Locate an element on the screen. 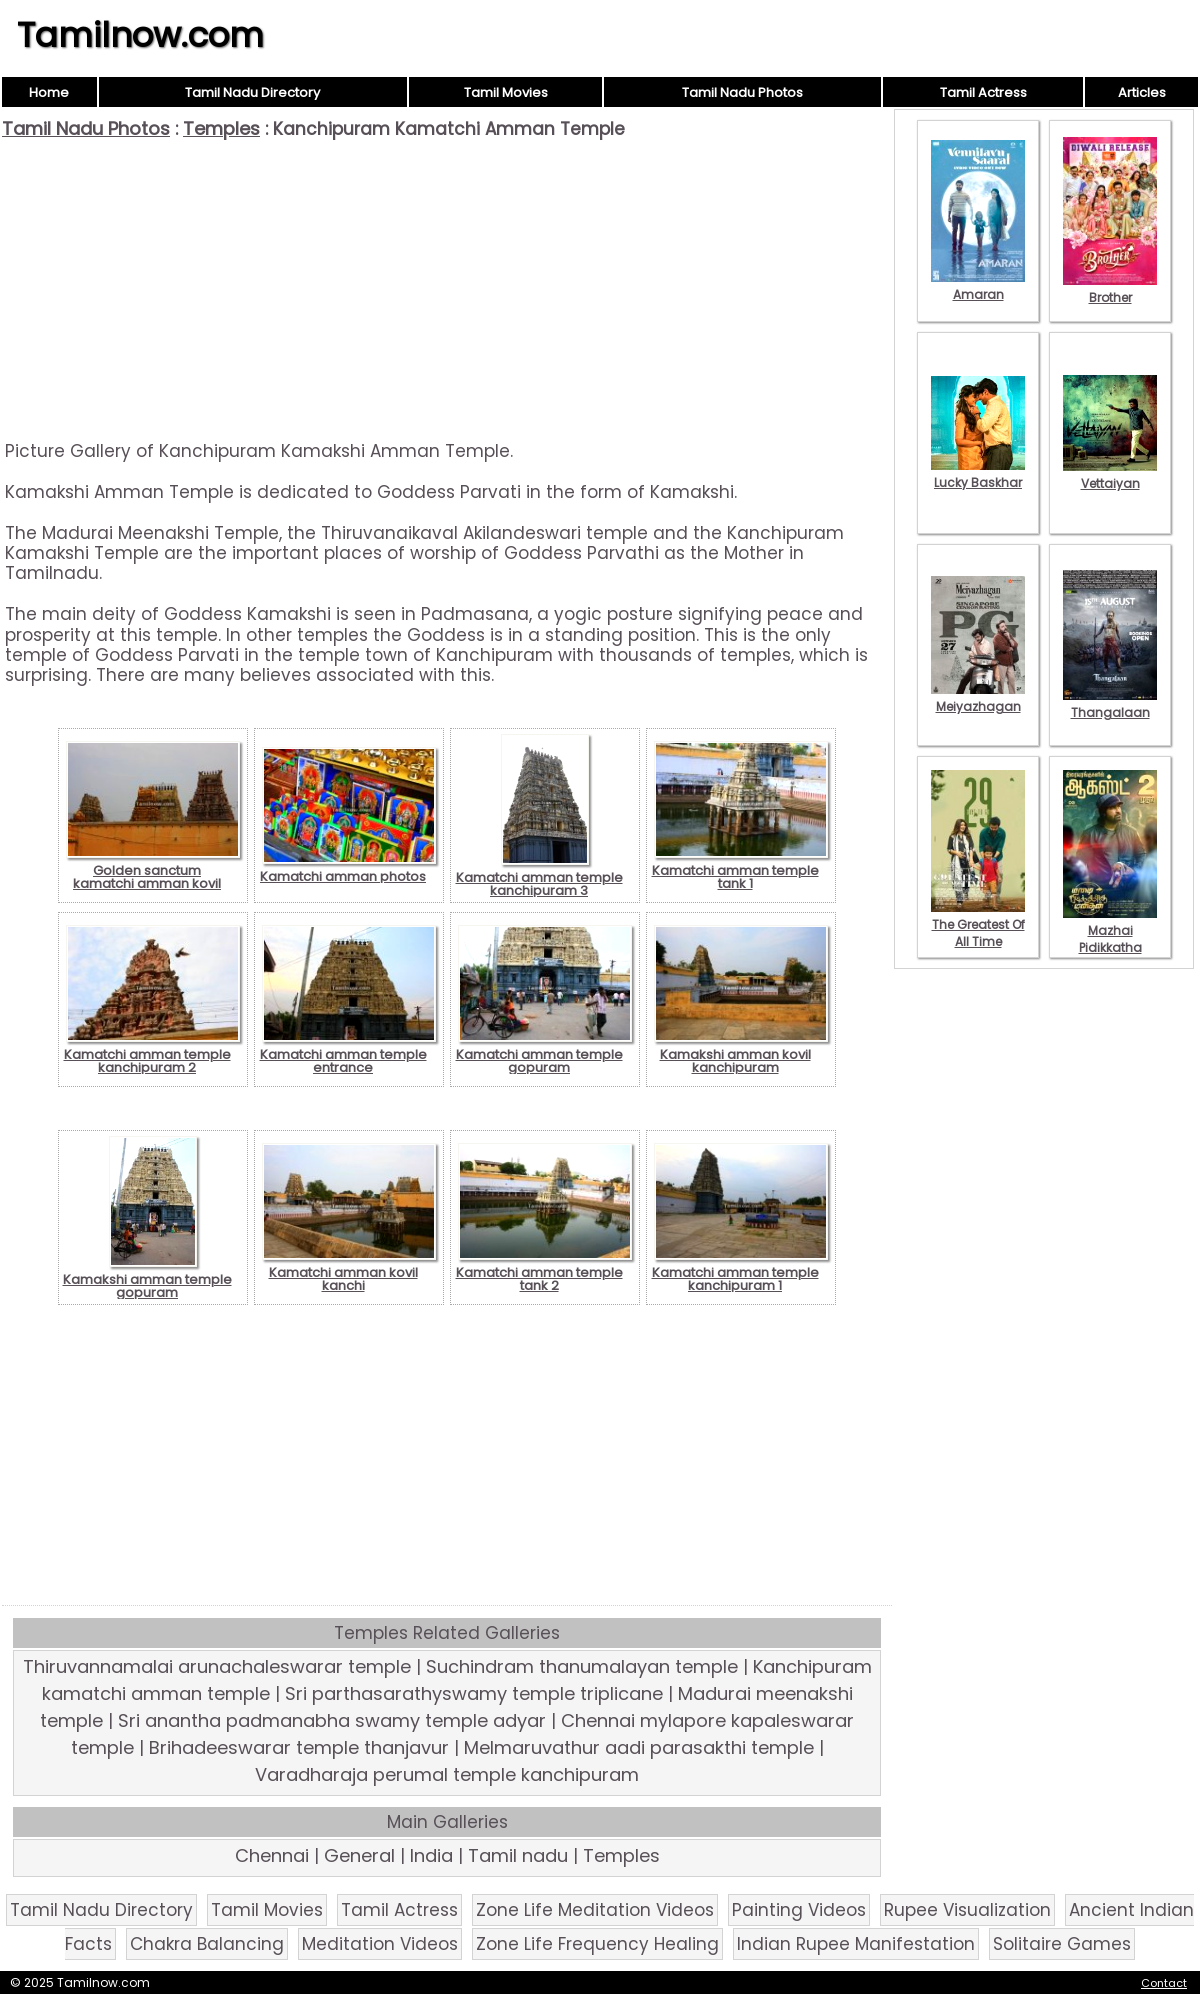 The width and height of the screenshot is (1200, 1994). Melmaruvathur aadi parasakthi temple is located at coordinates (639, 1747).